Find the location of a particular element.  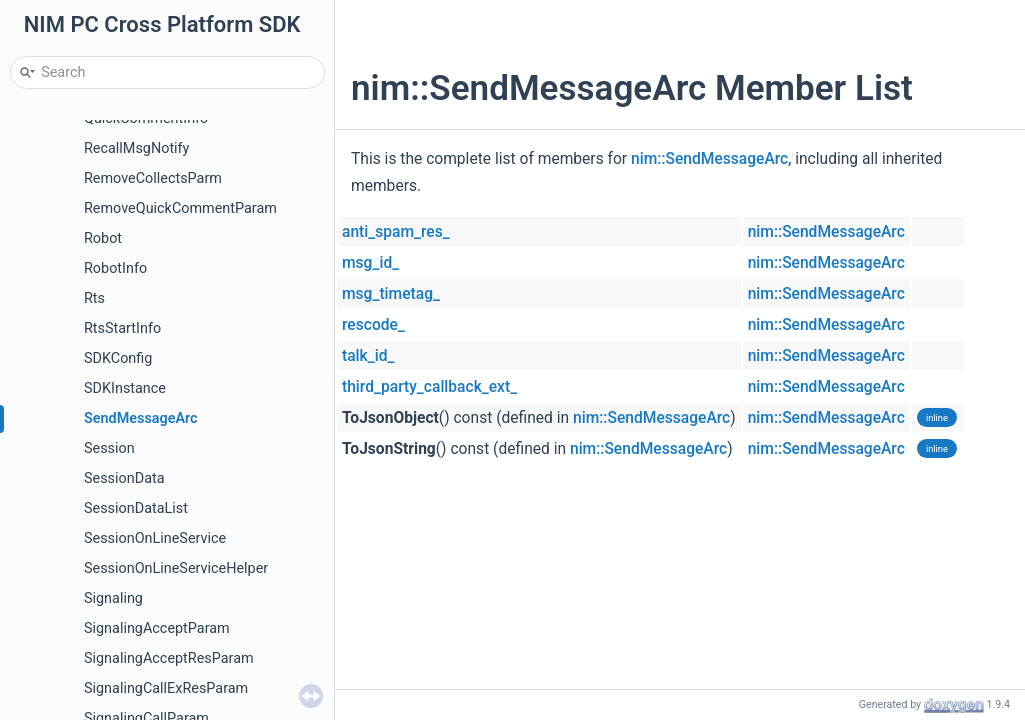

SessionOnLineService is located at coordinates (155, 538).